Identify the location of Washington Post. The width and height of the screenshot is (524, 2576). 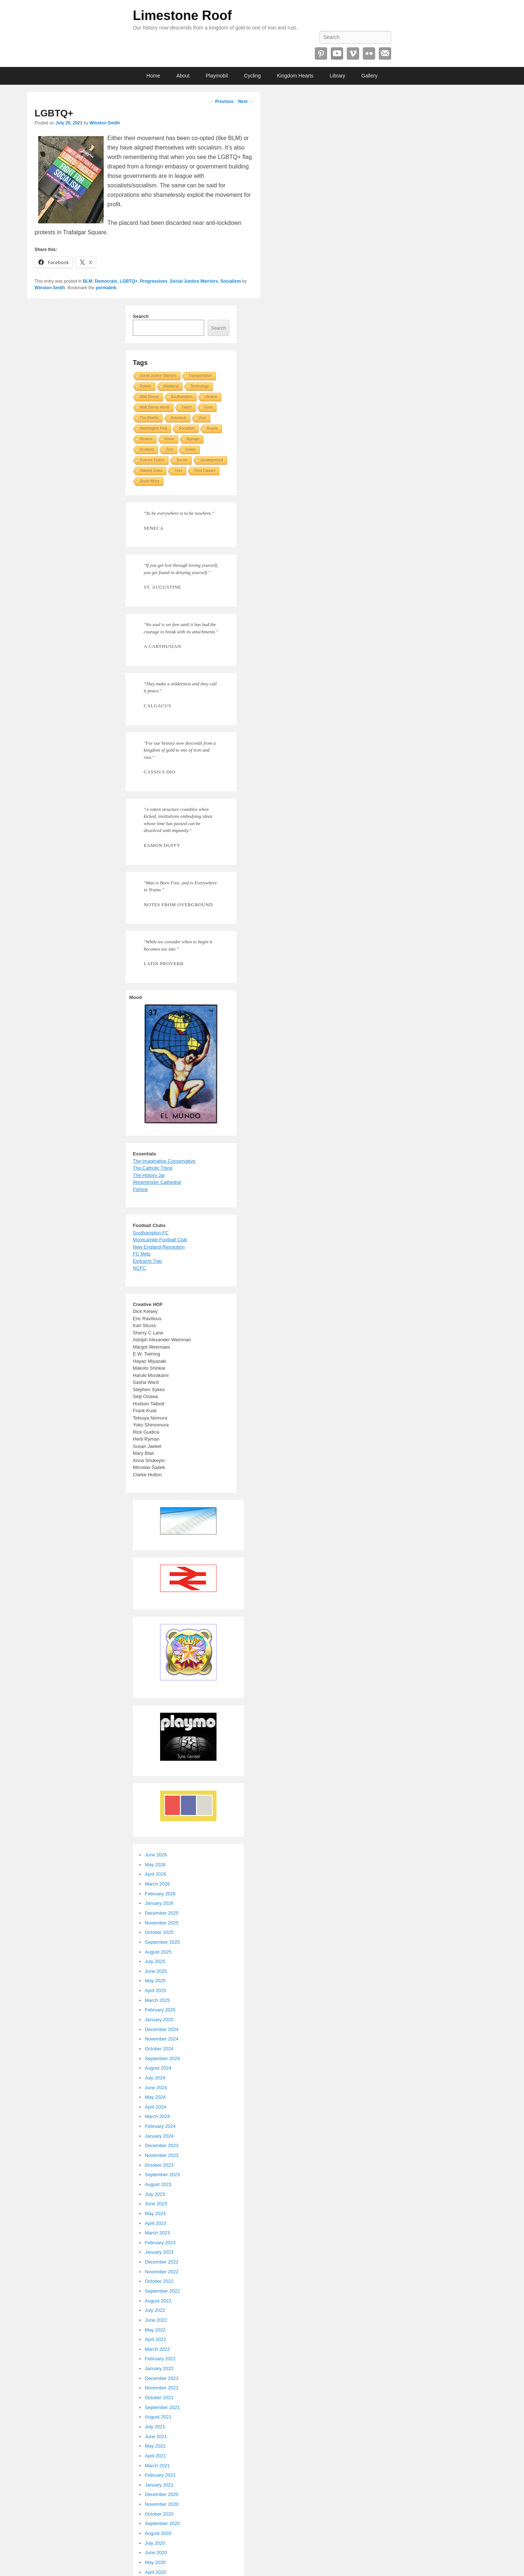
(153, 428).